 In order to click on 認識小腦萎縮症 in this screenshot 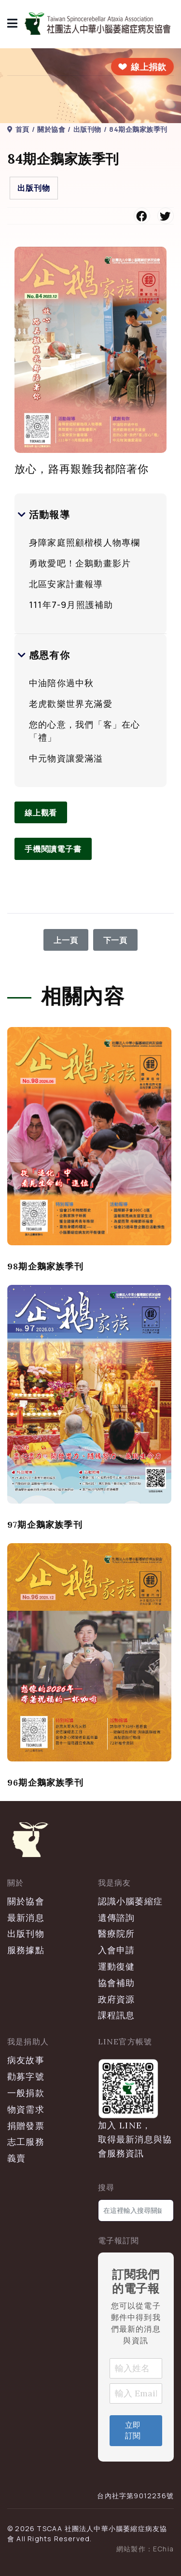, I will do `click(130, 1901)`.